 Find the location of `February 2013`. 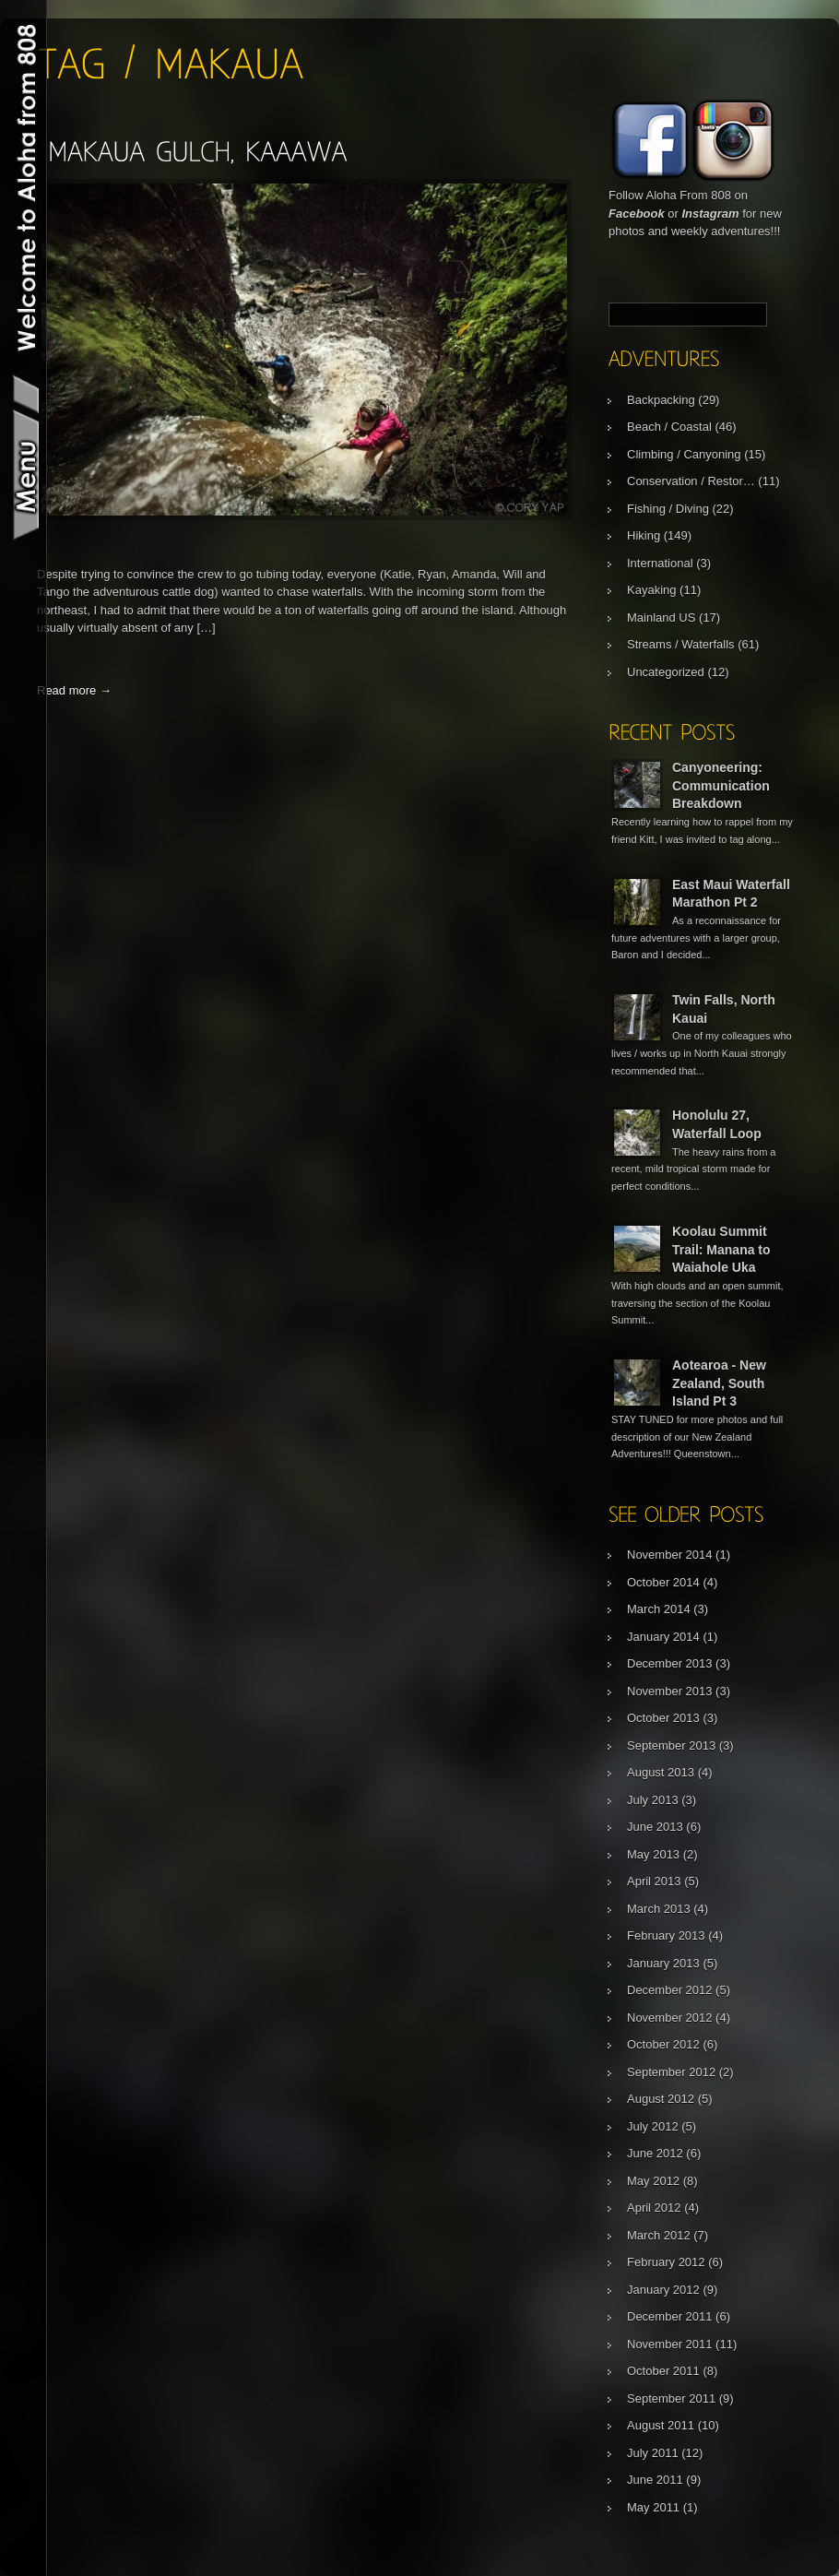

February 2013 is located at coordinates (666, 1935).